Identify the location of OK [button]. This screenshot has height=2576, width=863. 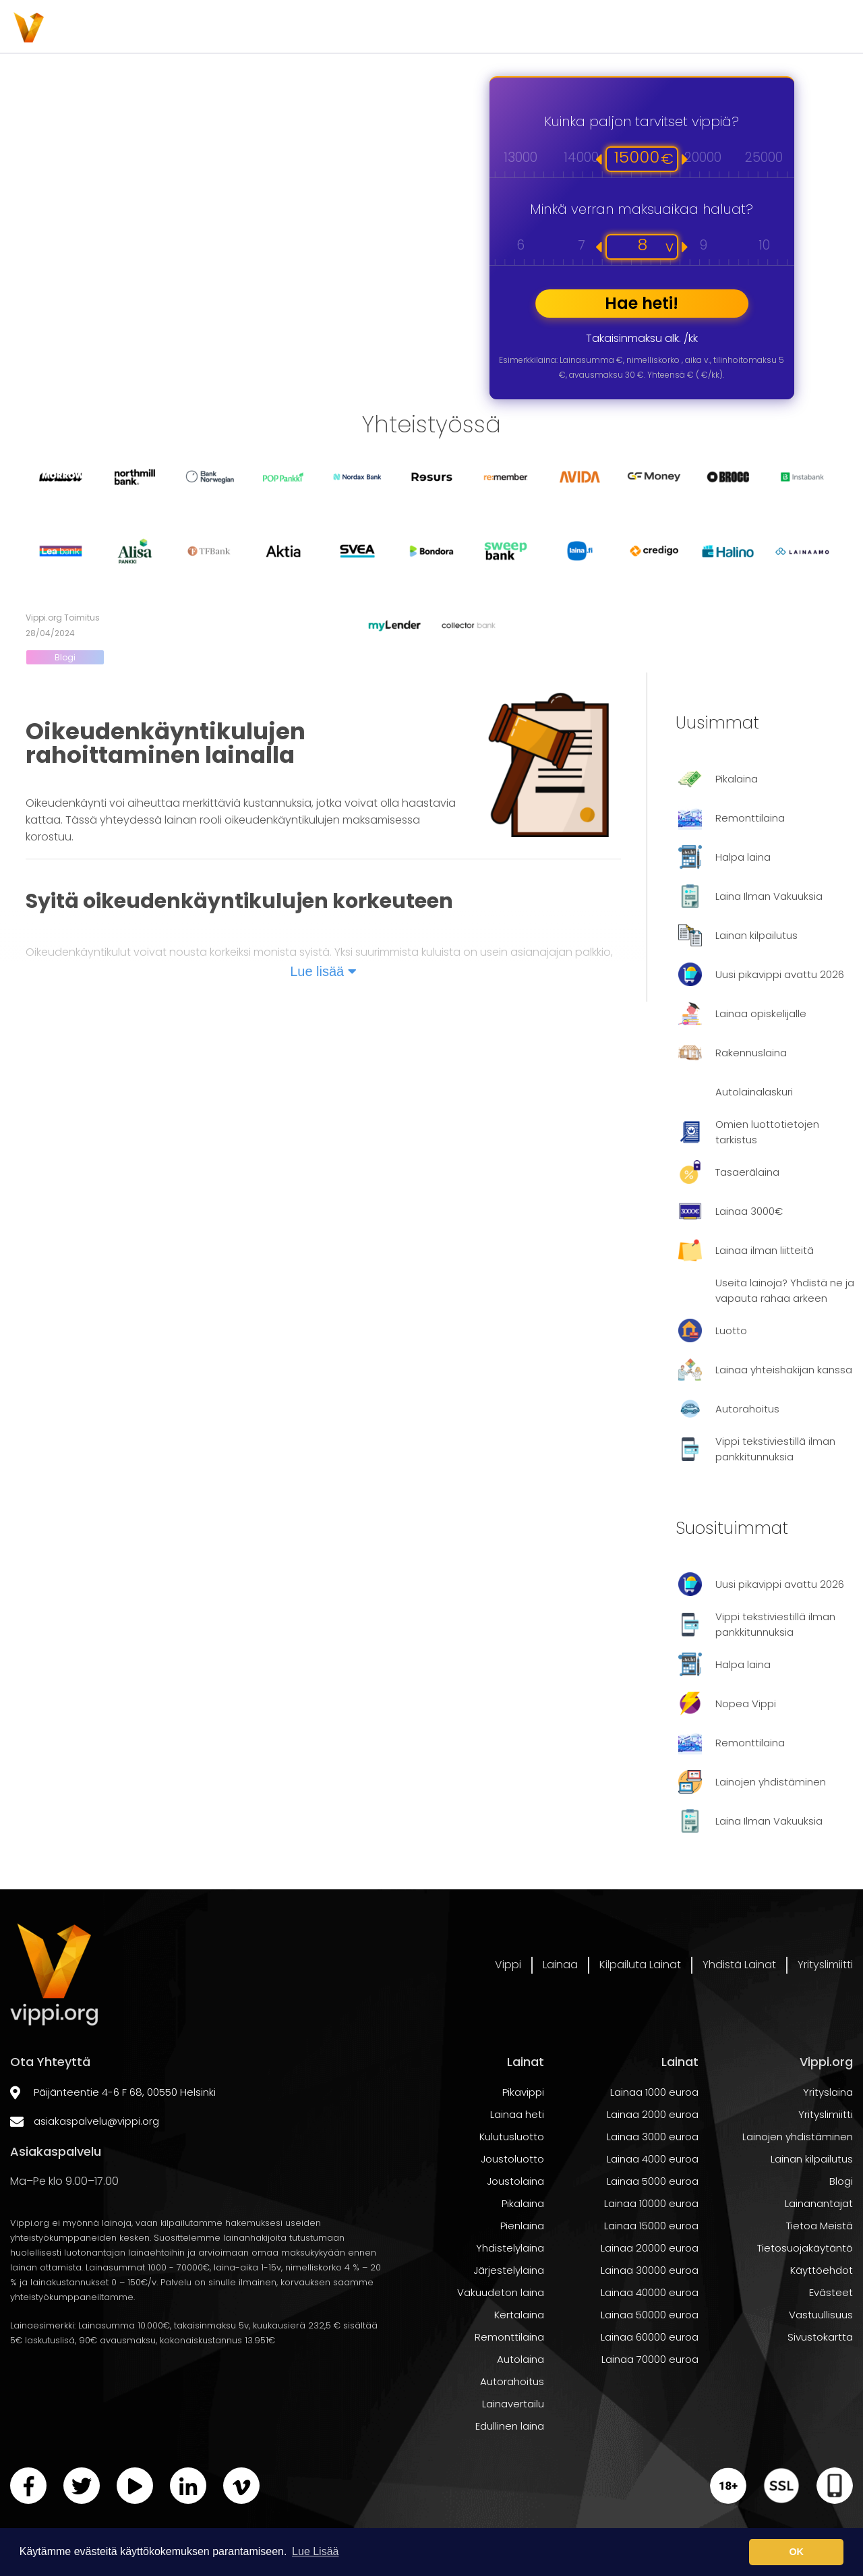
(796, 2551).